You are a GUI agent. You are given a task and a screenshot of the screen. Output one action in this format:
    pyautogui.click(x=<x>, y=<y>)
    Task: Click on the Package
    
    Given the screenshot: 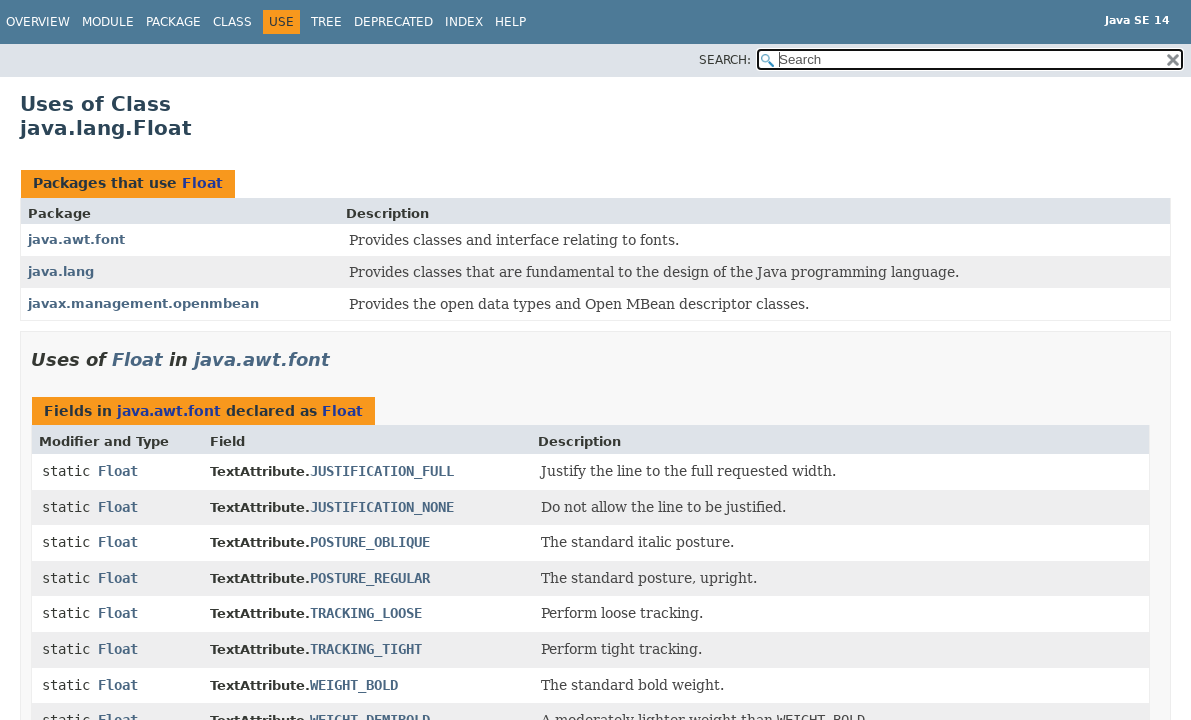 What is the action you would take?
    pyautogui.click(x=173, y=22)
    